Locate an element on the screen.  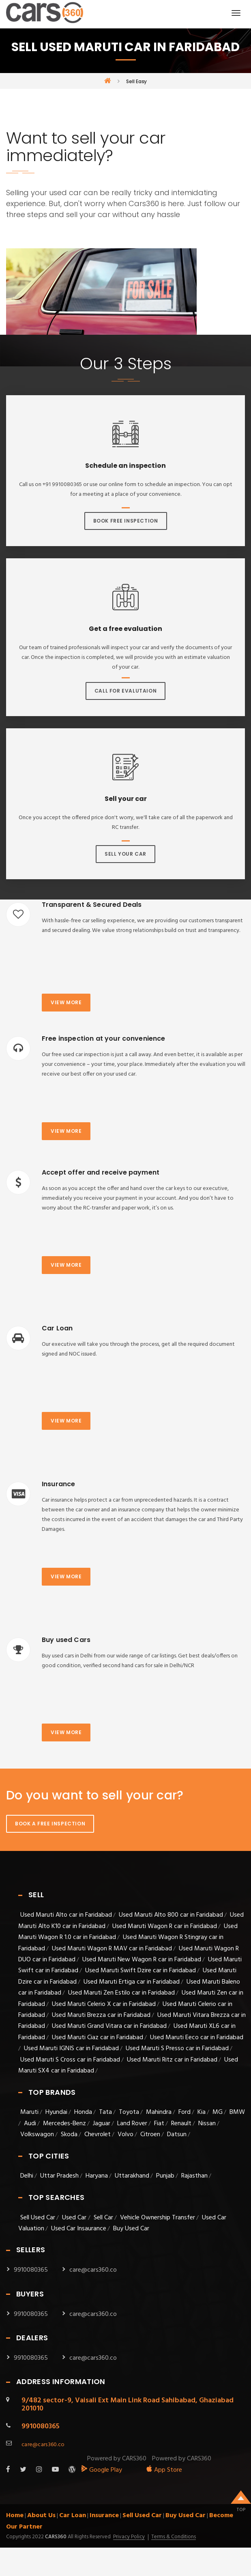
Mercedes-Benz is located at coordinates (64, 2123).